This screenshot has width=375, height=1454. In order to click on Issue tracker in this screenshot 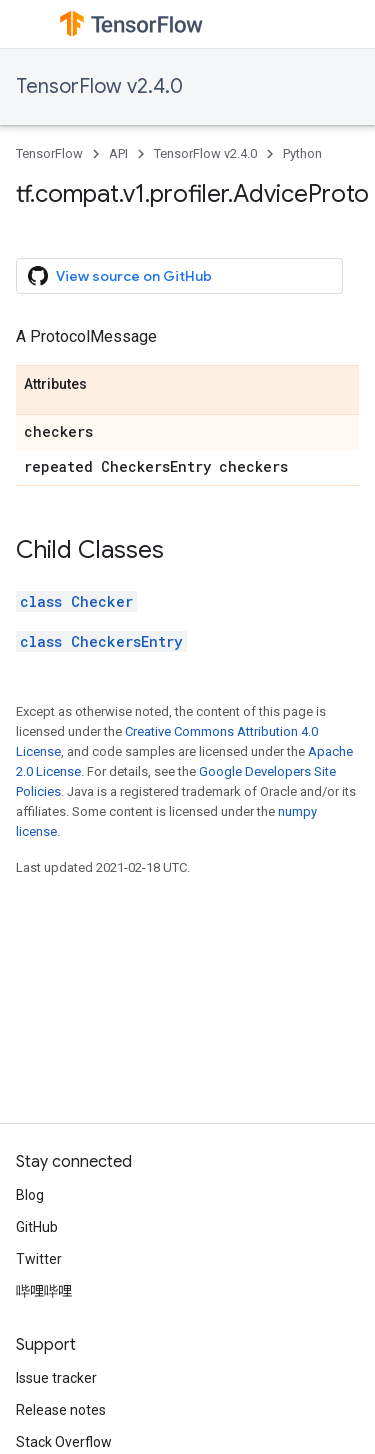, I will do `click(56, 1378)`.